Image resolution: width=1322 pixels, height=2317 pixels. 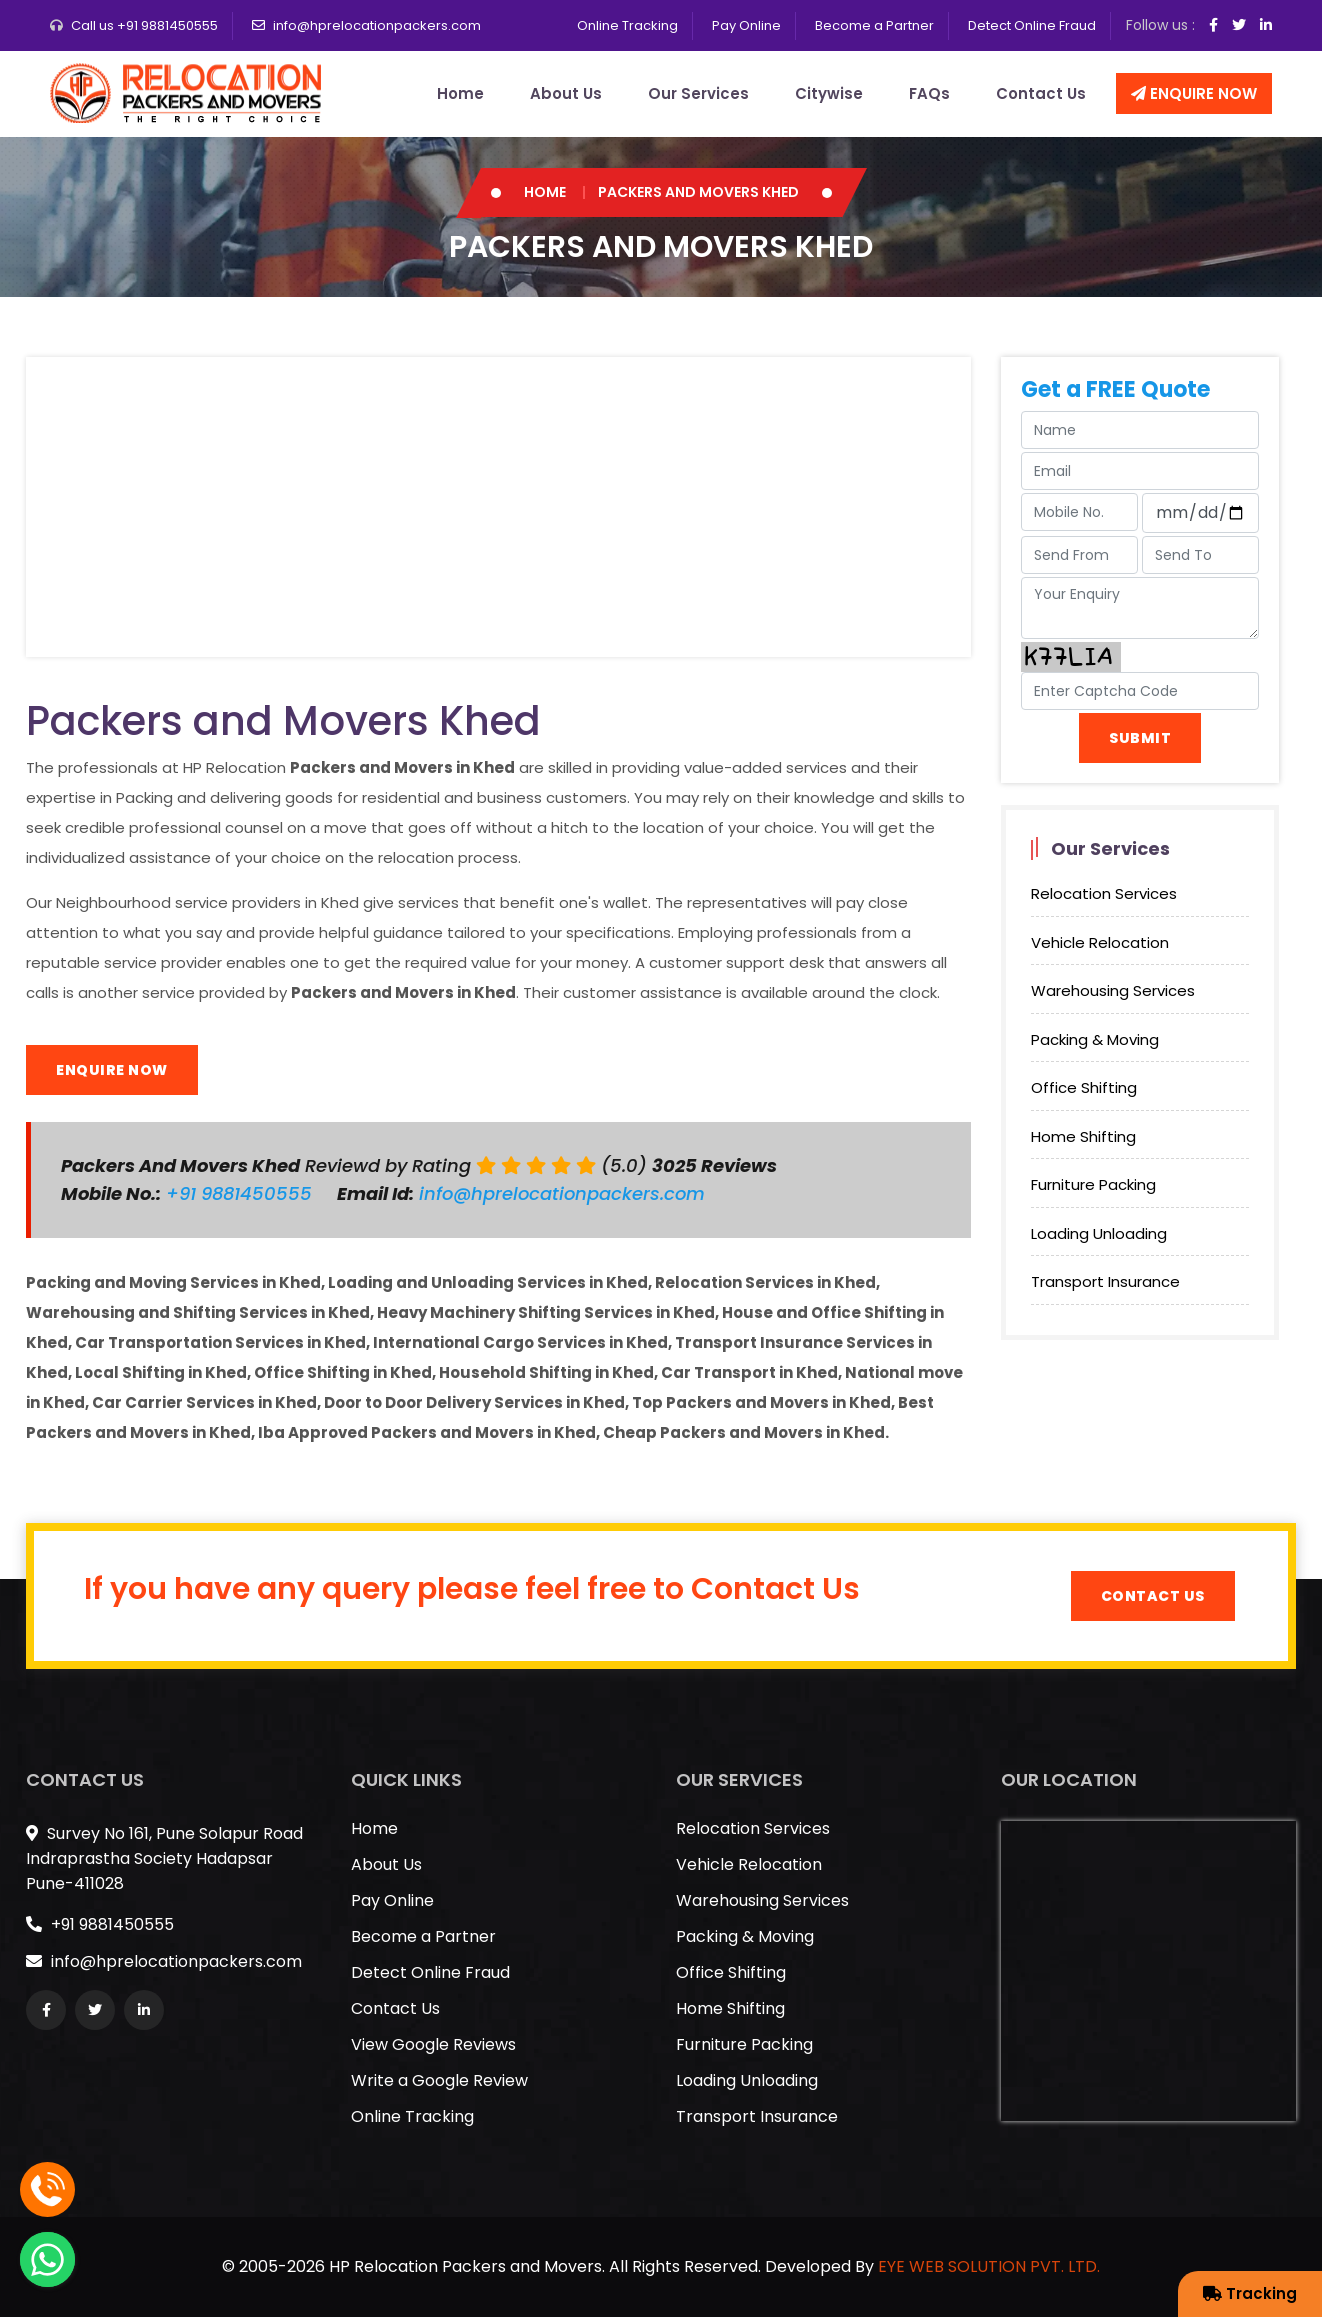 What do you see at coordinates (144, 25) in the screenshot?
I see `Call us +91 9881450555` at bounding box center [144, 25].